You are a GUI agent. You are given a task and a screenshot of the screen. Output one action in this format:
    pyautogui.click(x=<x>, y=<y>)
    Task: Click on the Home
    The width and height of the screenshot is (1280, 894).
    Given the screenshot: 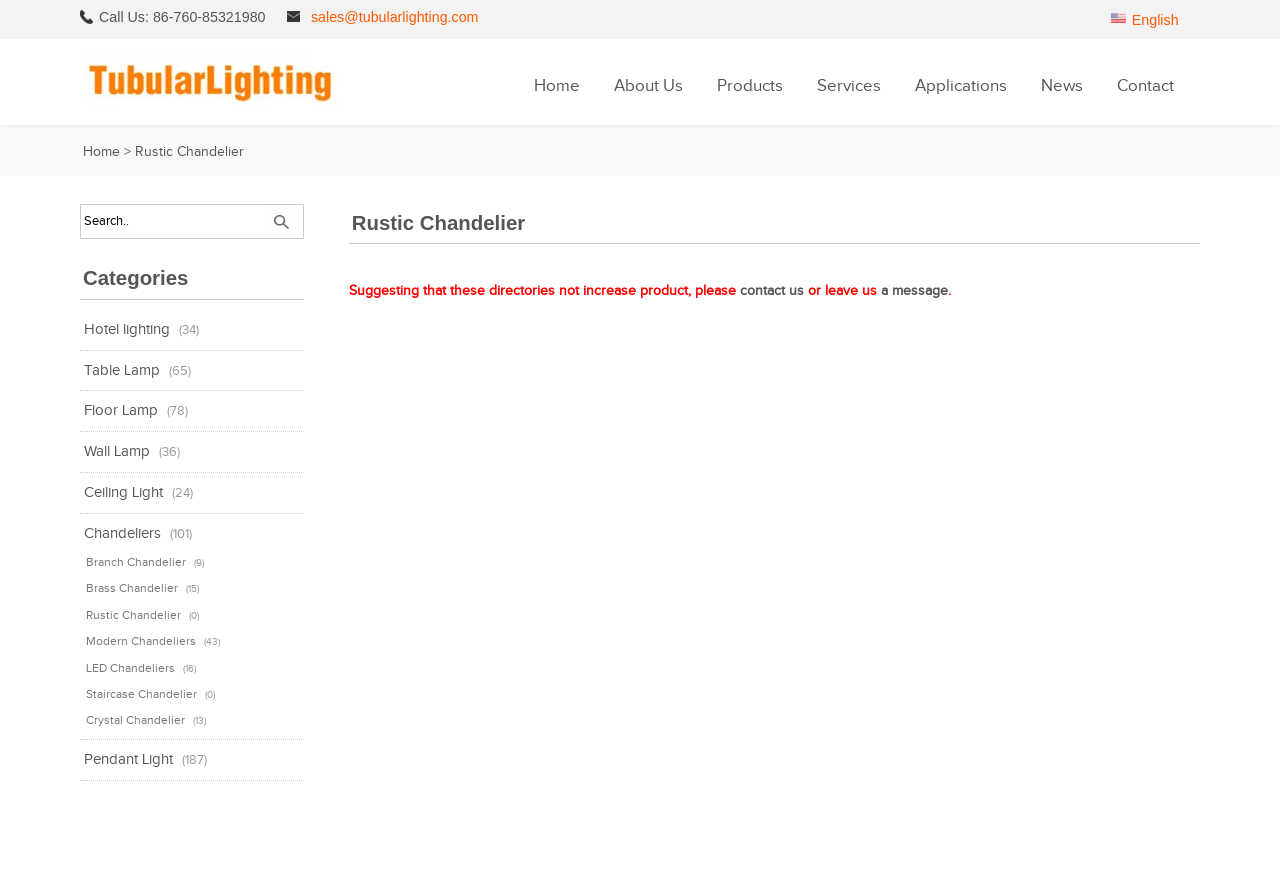 What is the action you would take?
    pyautogui.click(x=557, y=86)
    